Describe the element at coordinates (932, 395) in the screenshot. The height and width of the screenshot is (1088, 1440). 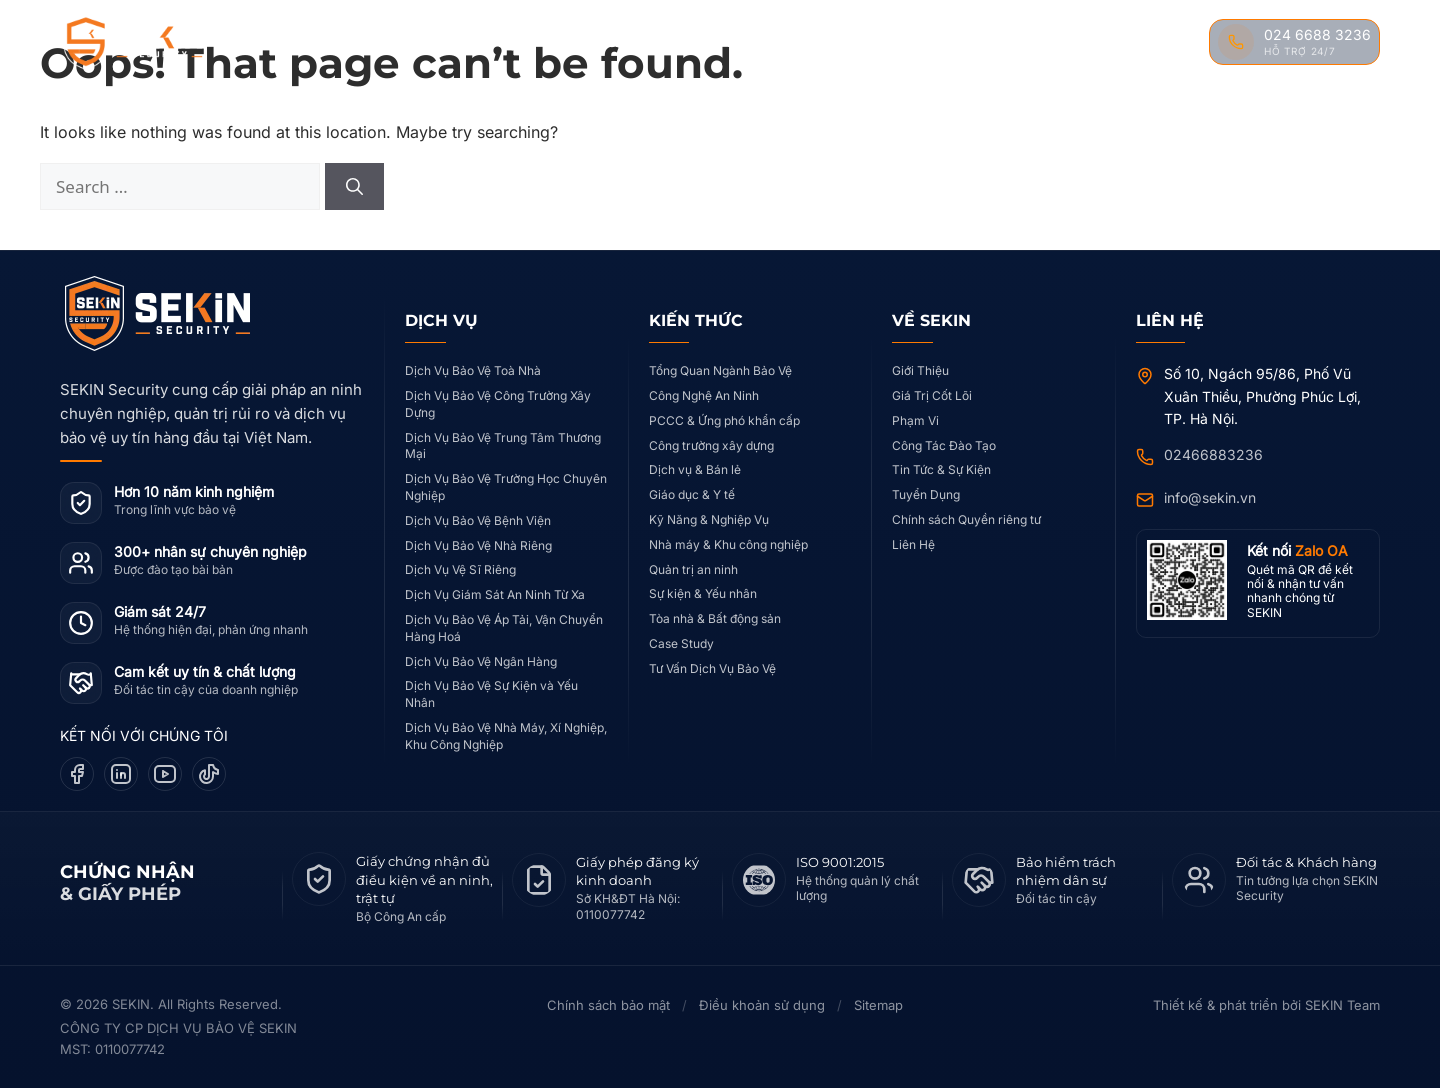
I see `Giá Trị Cốt Lõi` at that location.